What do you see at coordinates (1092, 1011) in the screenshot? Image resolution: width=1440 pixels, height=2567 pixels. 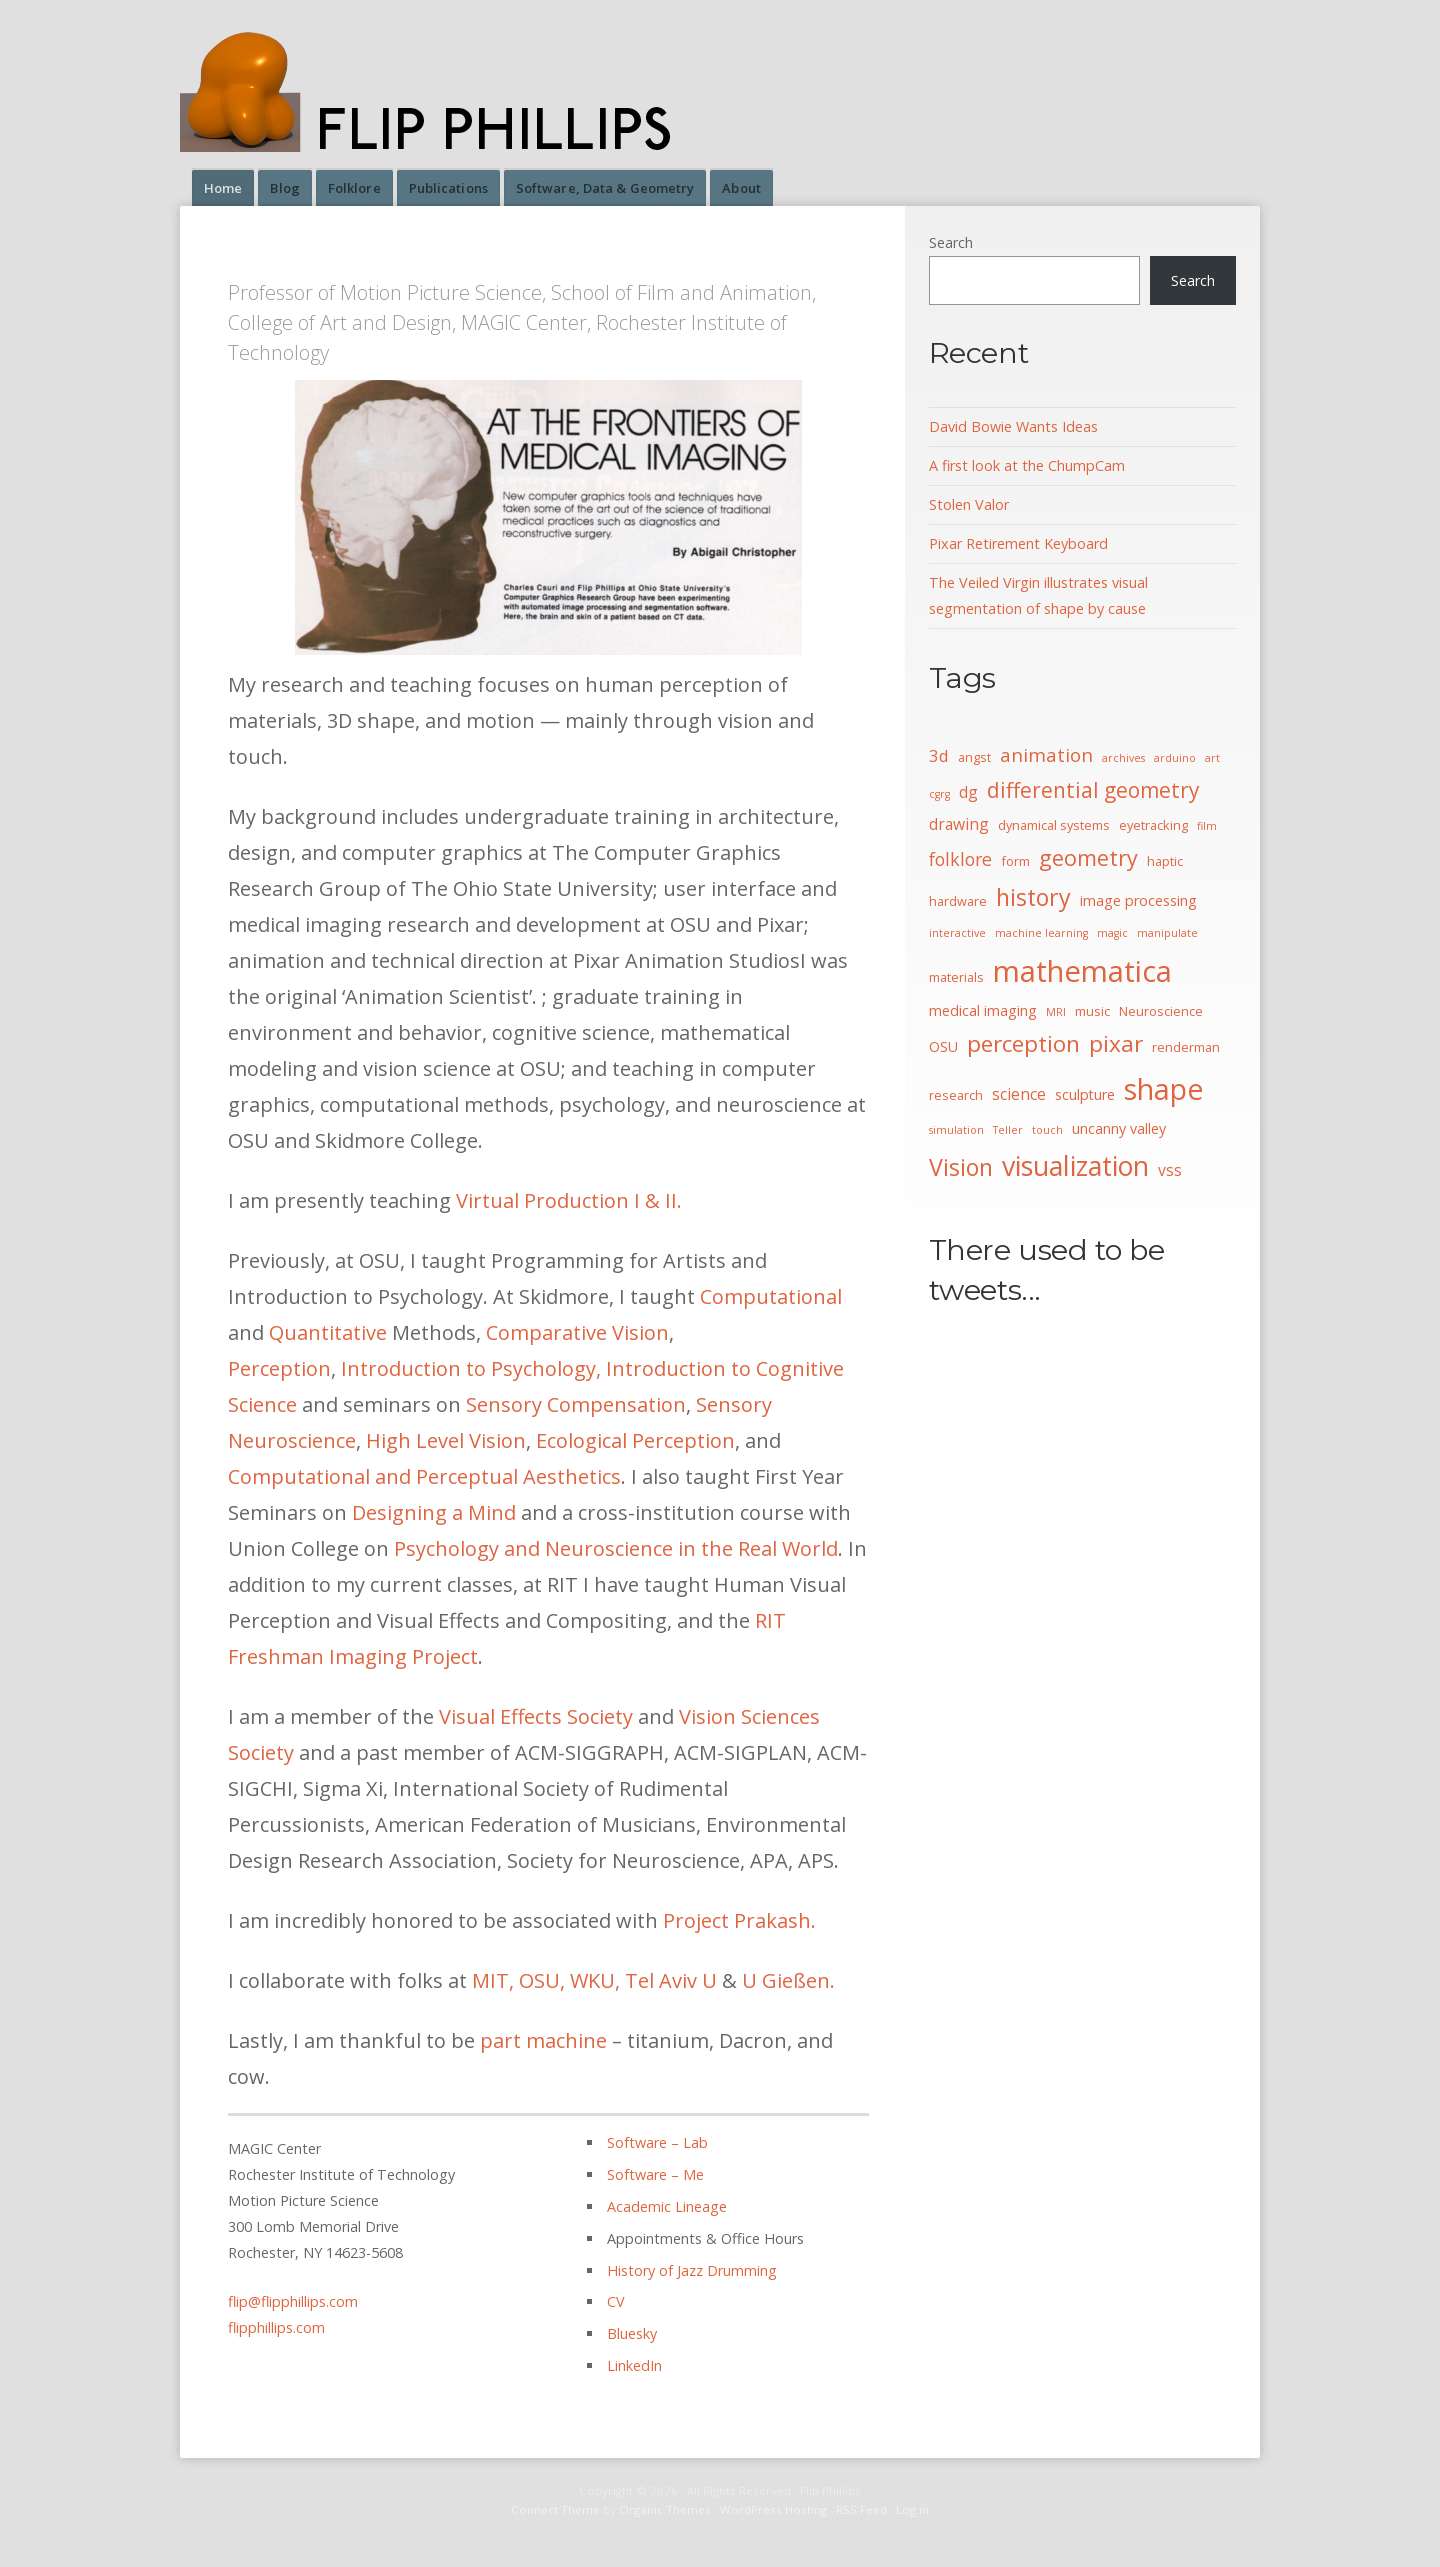 I see `music [music (4 items)]` at bounding box center [1092, 1011].